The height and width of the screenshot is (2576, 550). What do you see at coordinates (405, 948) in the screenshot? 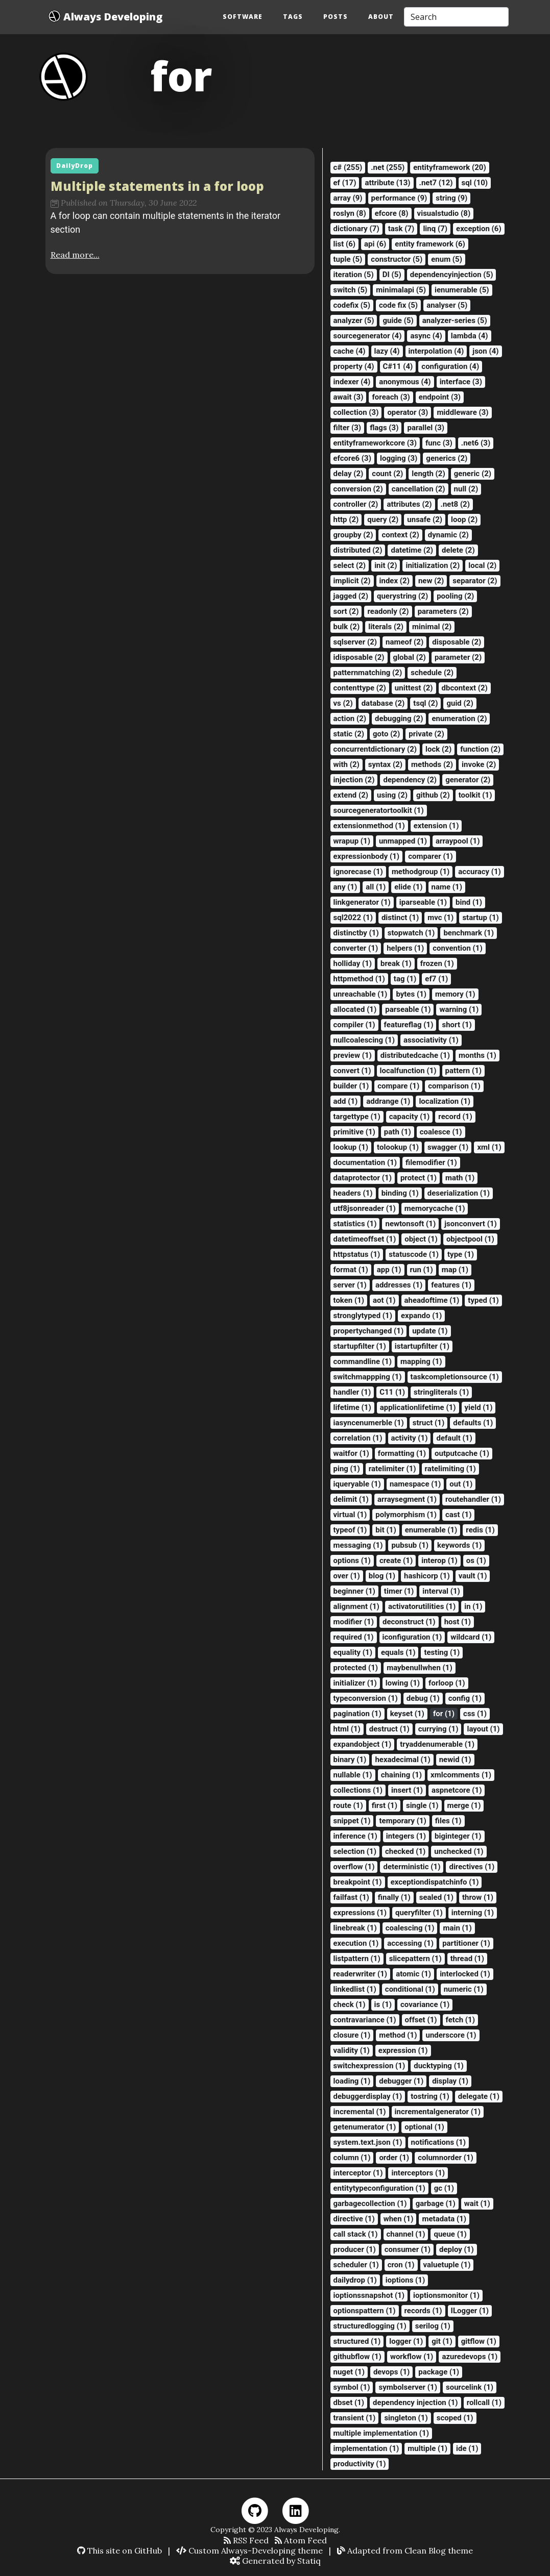
I see `helpers (1)` at bounding box center [405, 948].